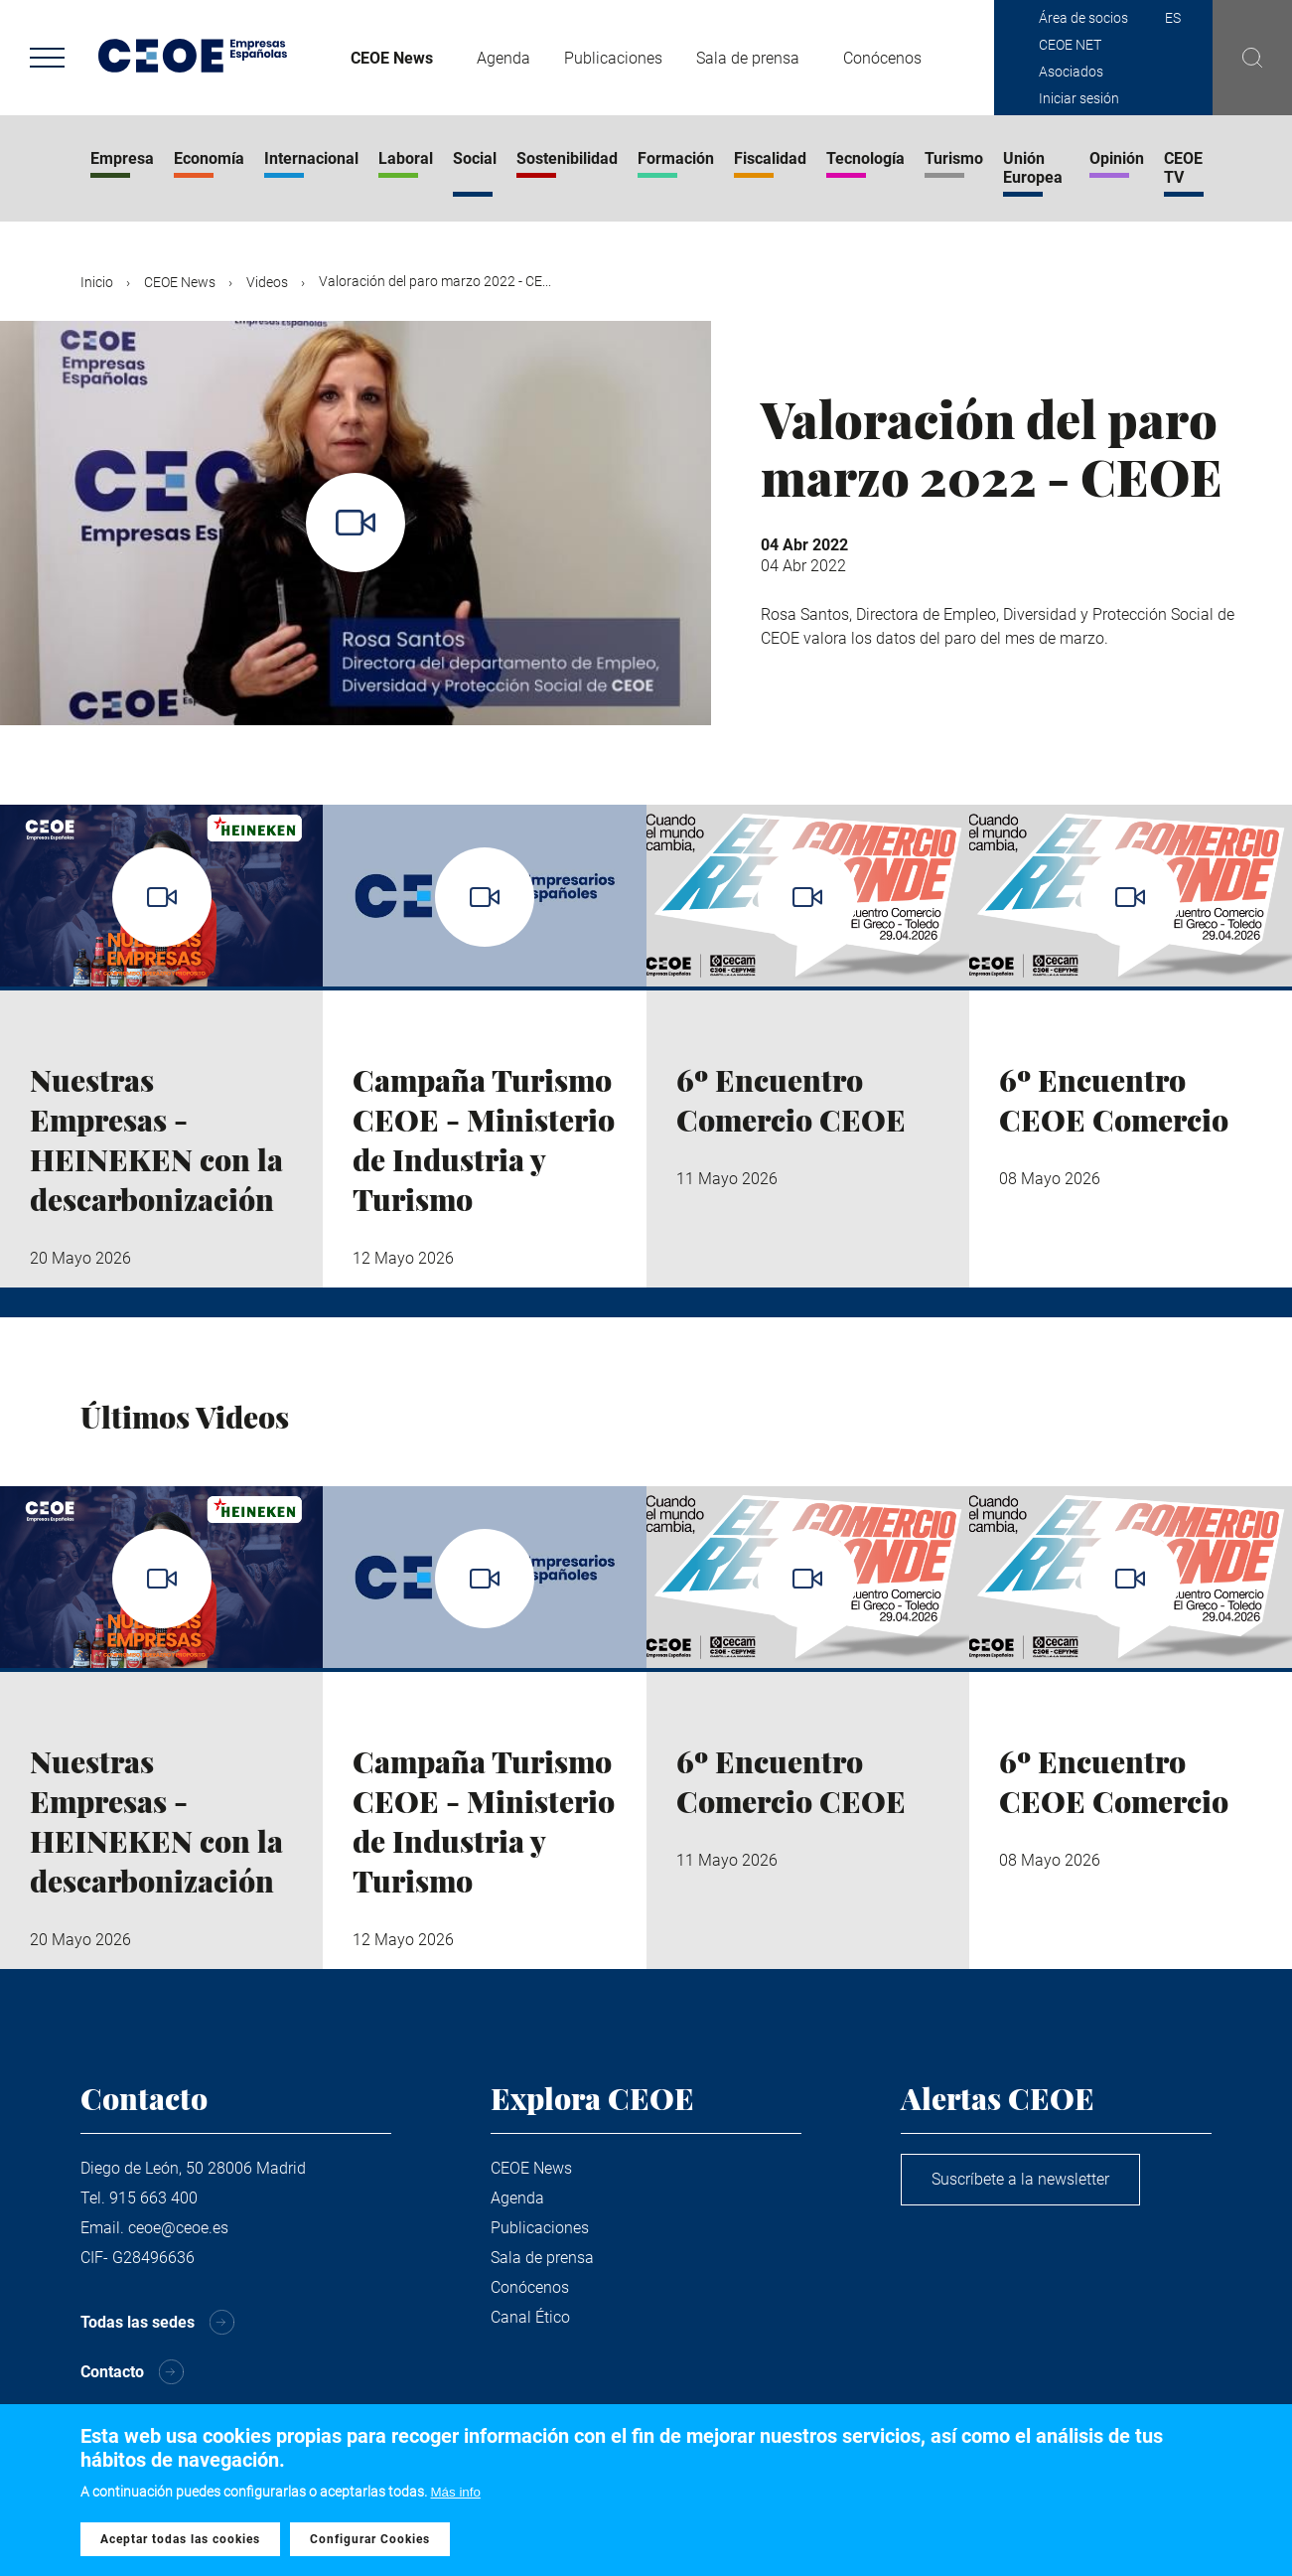  I want to click on CEOE NET, so click(1070, 45).